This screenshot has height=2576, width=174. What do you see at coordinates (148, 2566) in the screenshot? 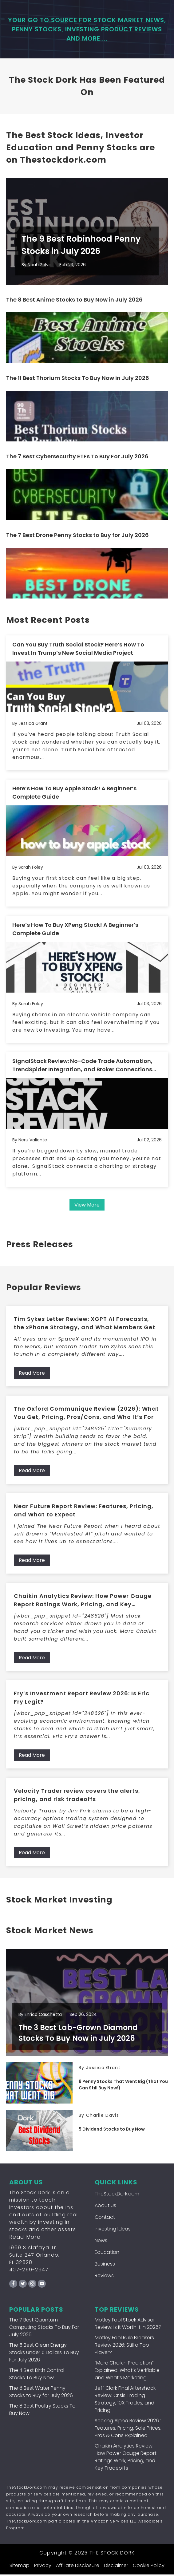
I see `Cookie Policy` at bounding box center [148, 2566].